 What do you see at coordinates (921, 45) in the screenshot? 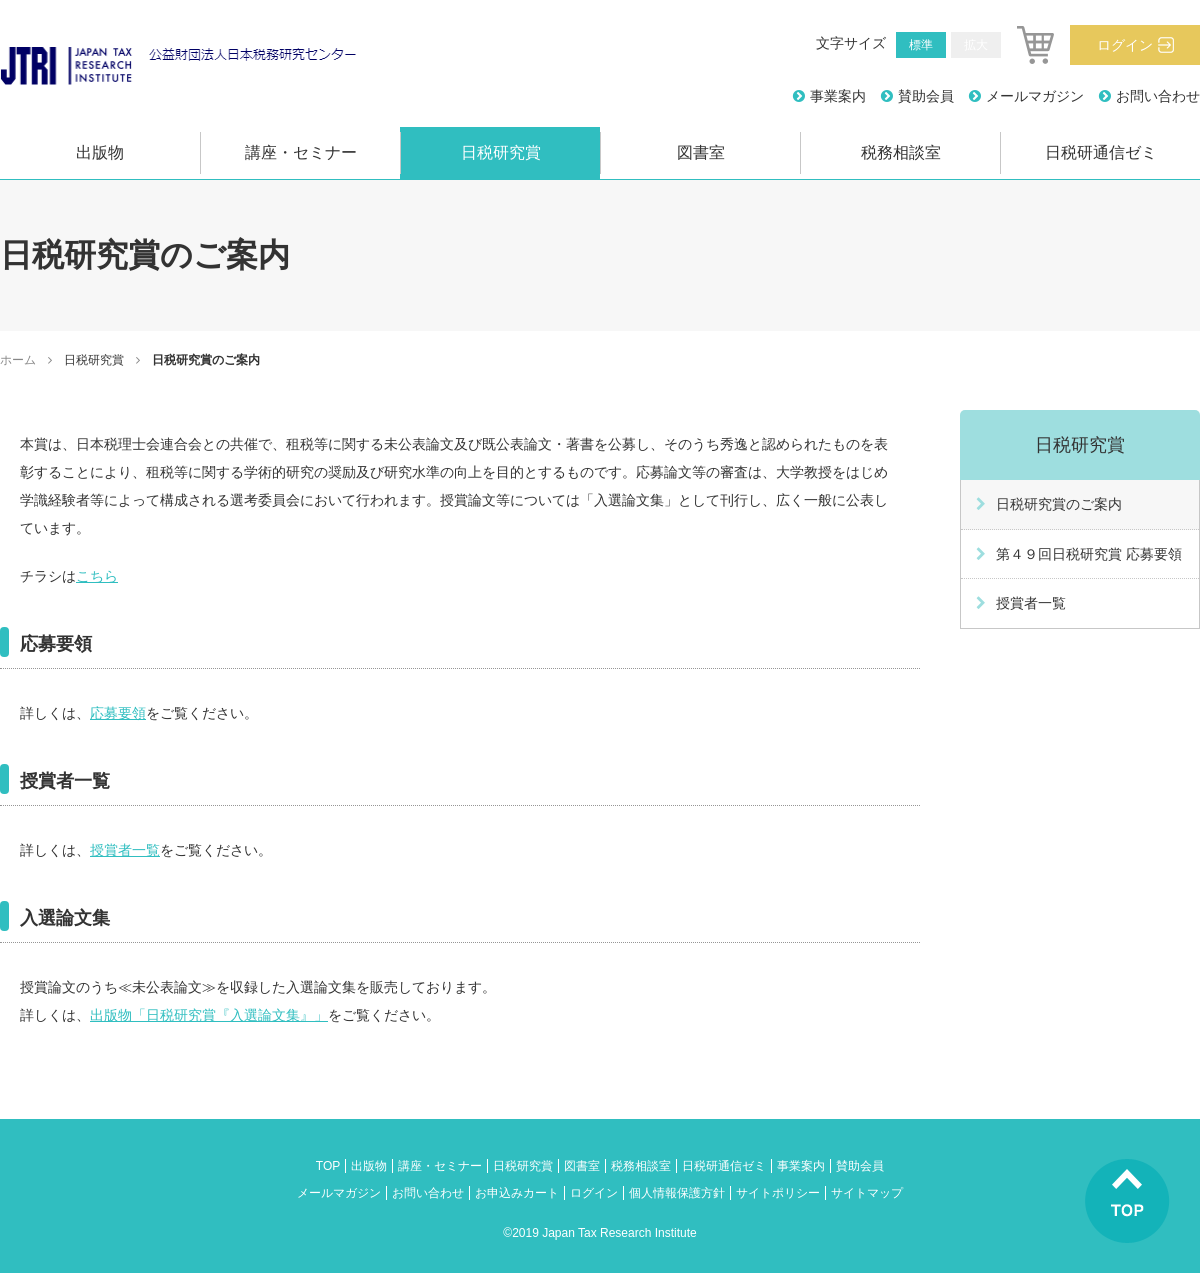
I see `標準` at bounding box center [921, 45].